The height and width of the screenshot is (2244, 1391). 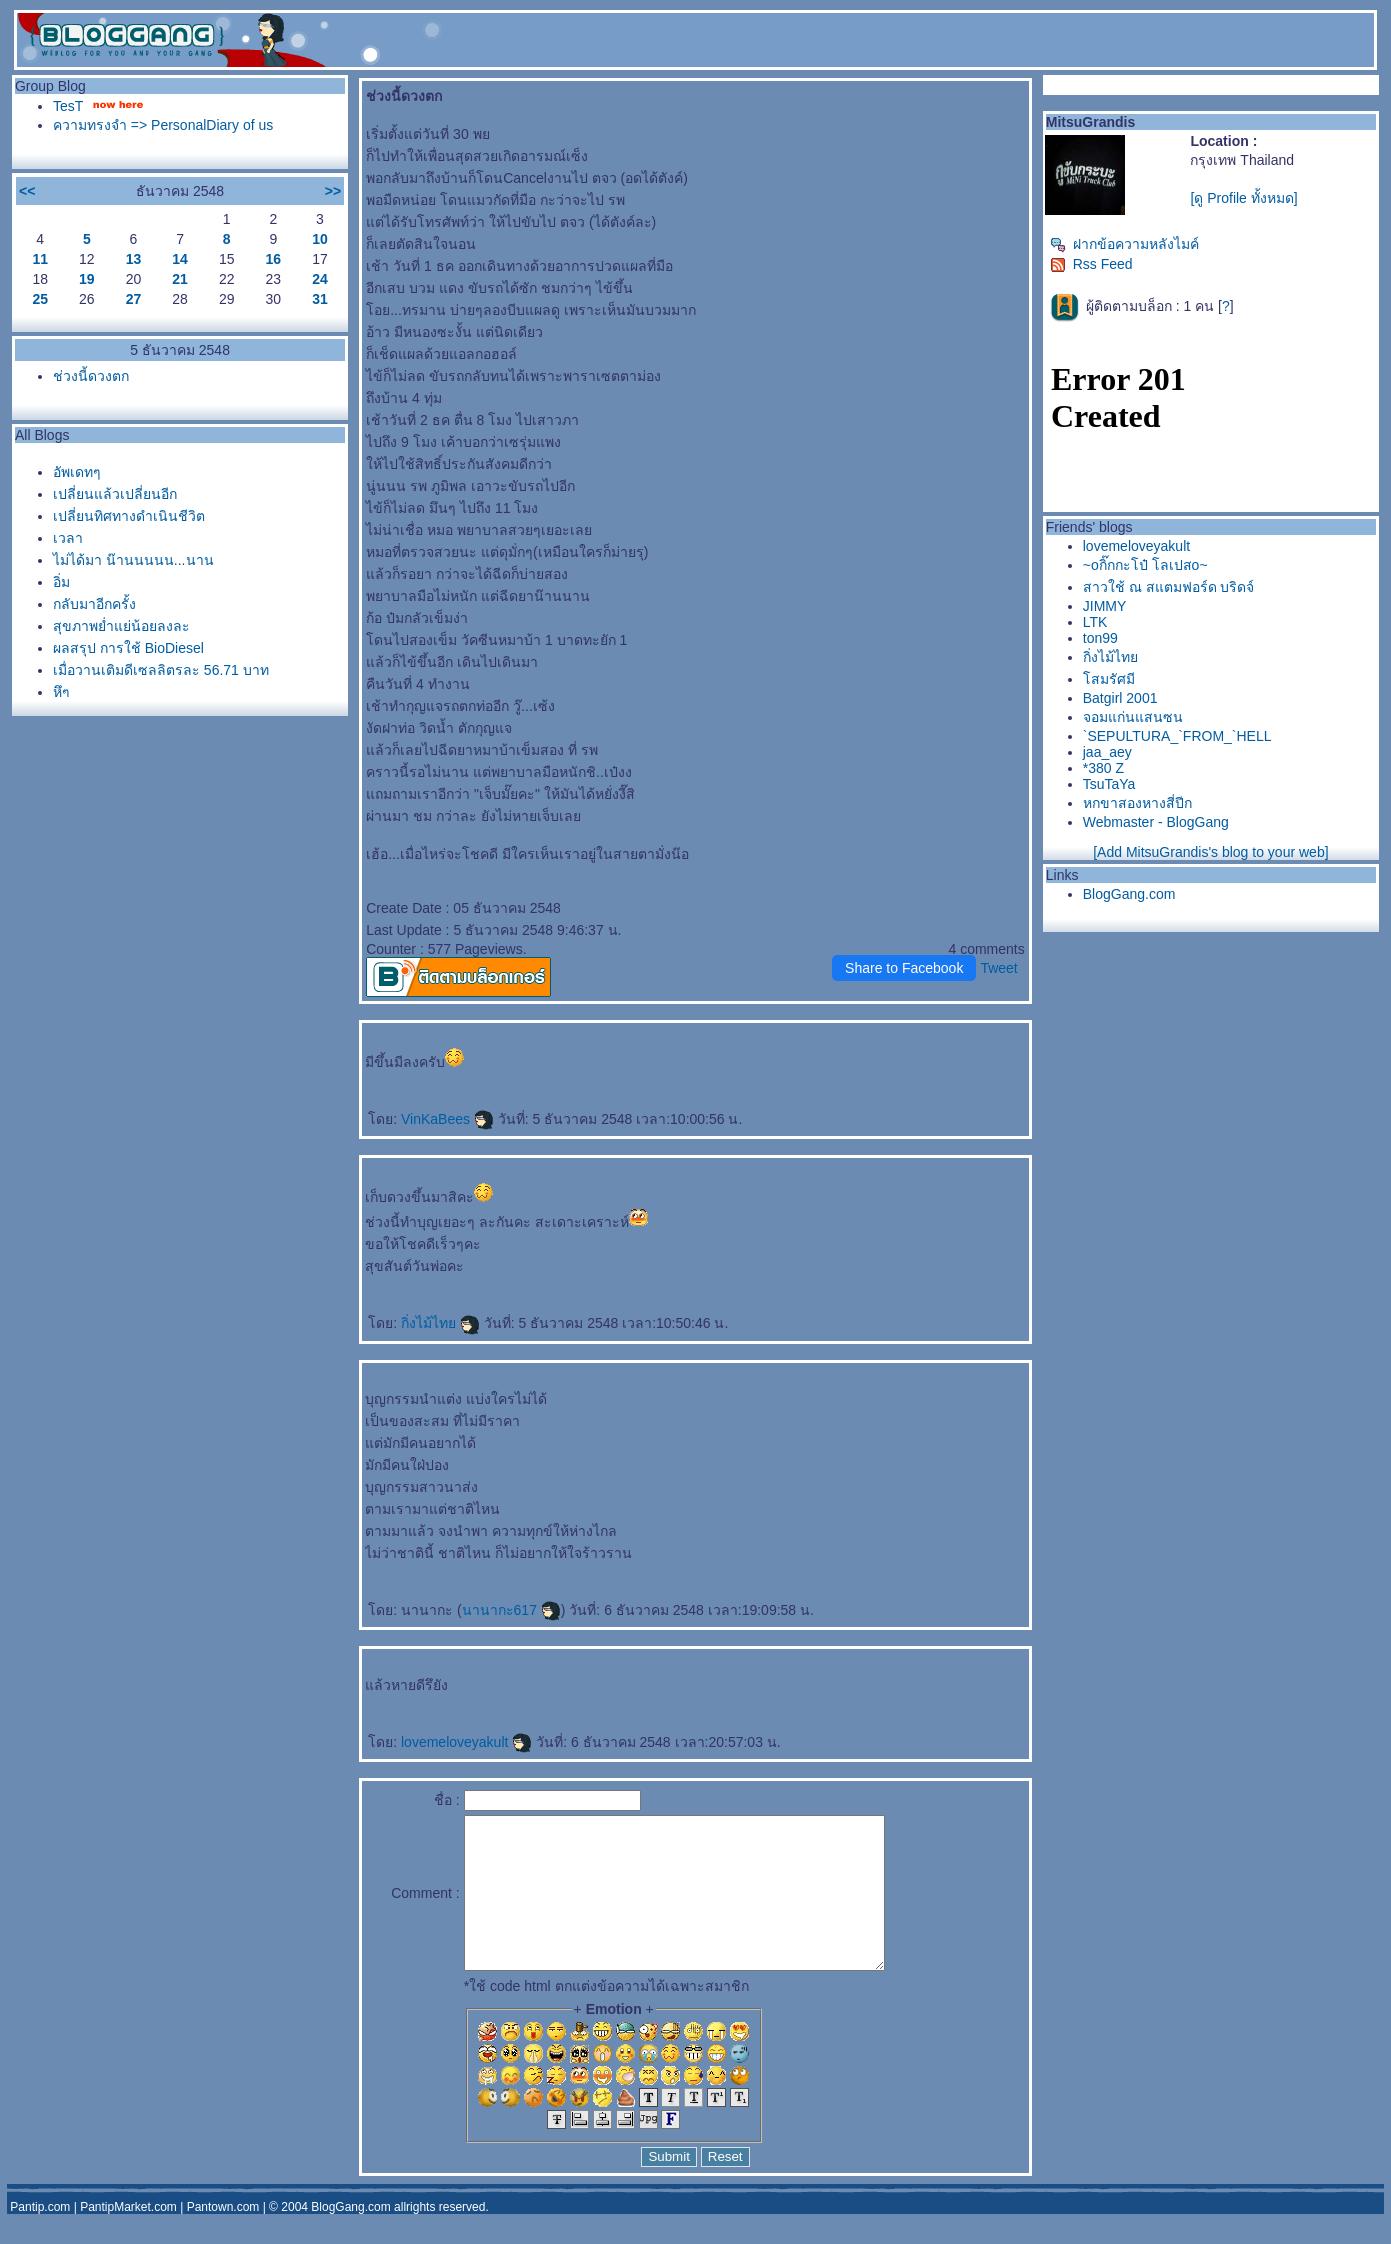 I want to click on Batgirl 2001, so click(x=1120, y=698).